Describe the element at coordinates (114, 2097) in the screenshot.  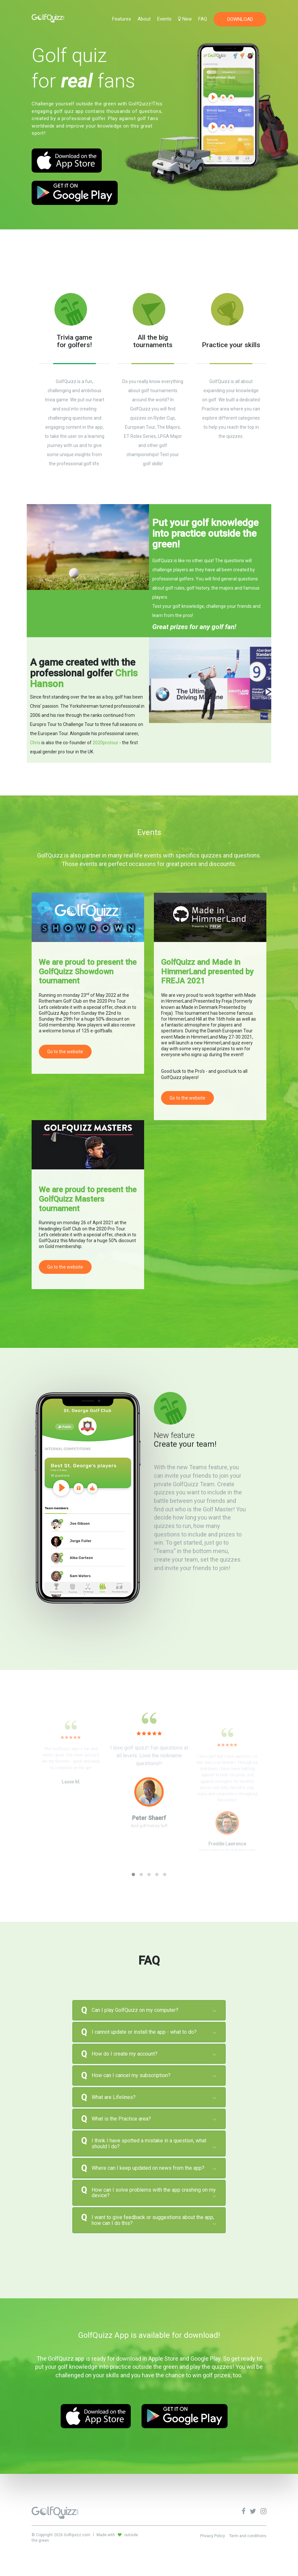
I see `What are Lifelines? [button]` at that location.